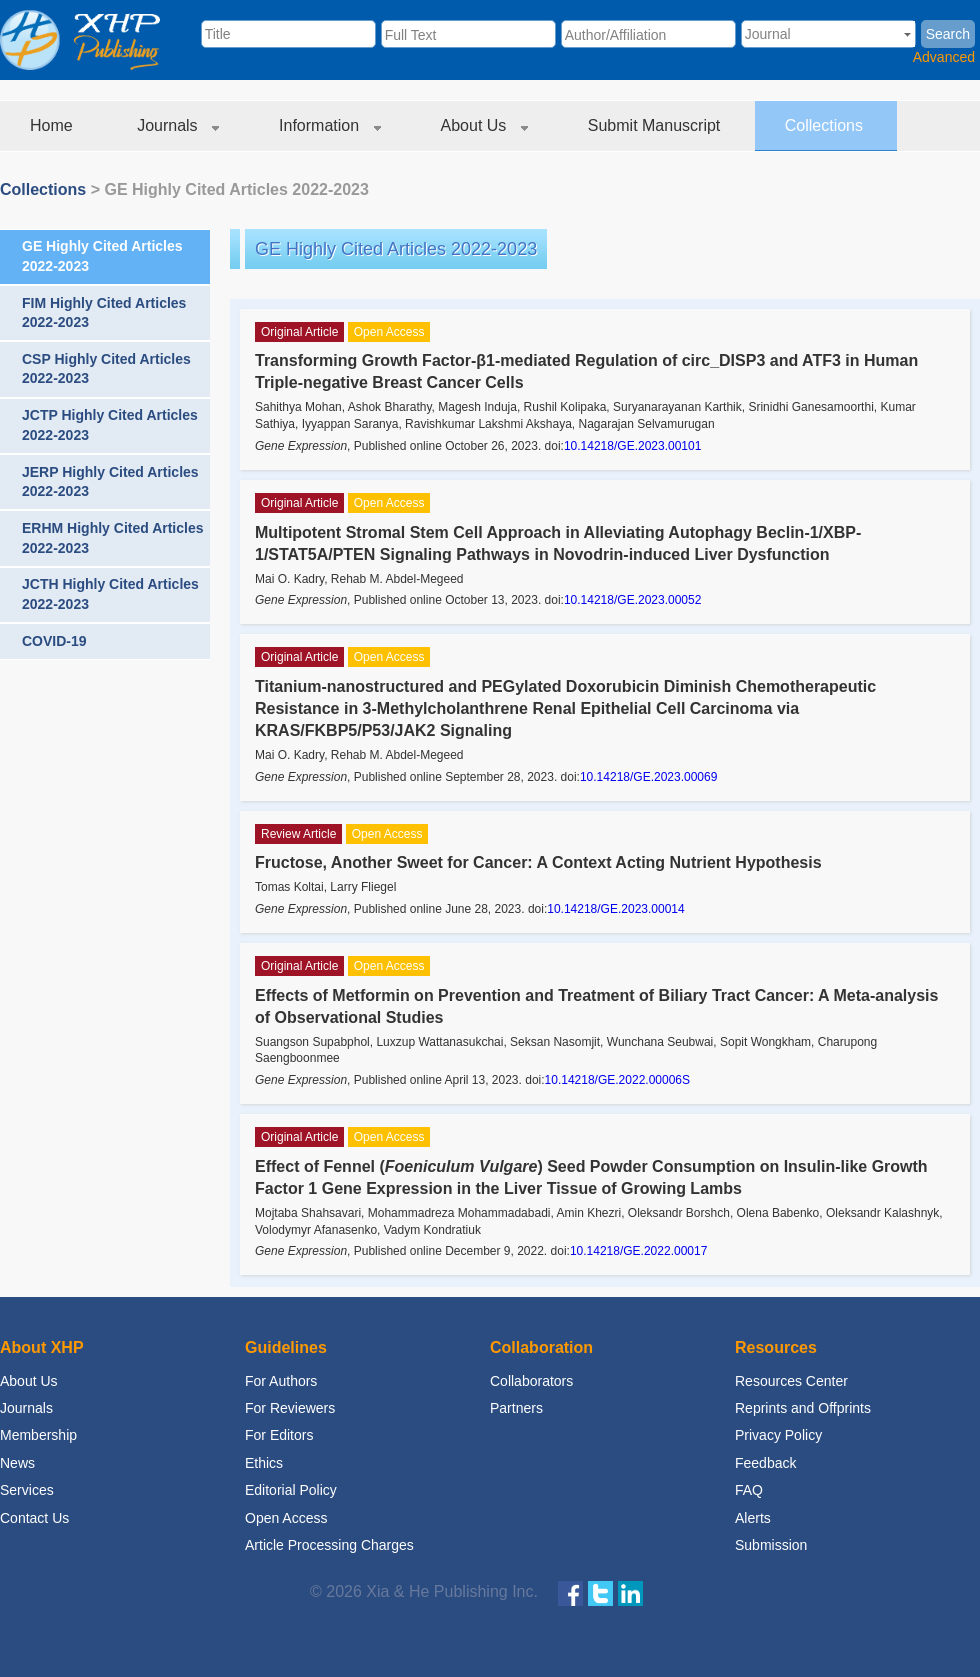  What do you see at coordinates (538, 862) in the screenshot?
I see `Fructose, Another Sweet for Cancer: A Context Acting Nutrient Hypothesis` at bounding box center [538, 862].